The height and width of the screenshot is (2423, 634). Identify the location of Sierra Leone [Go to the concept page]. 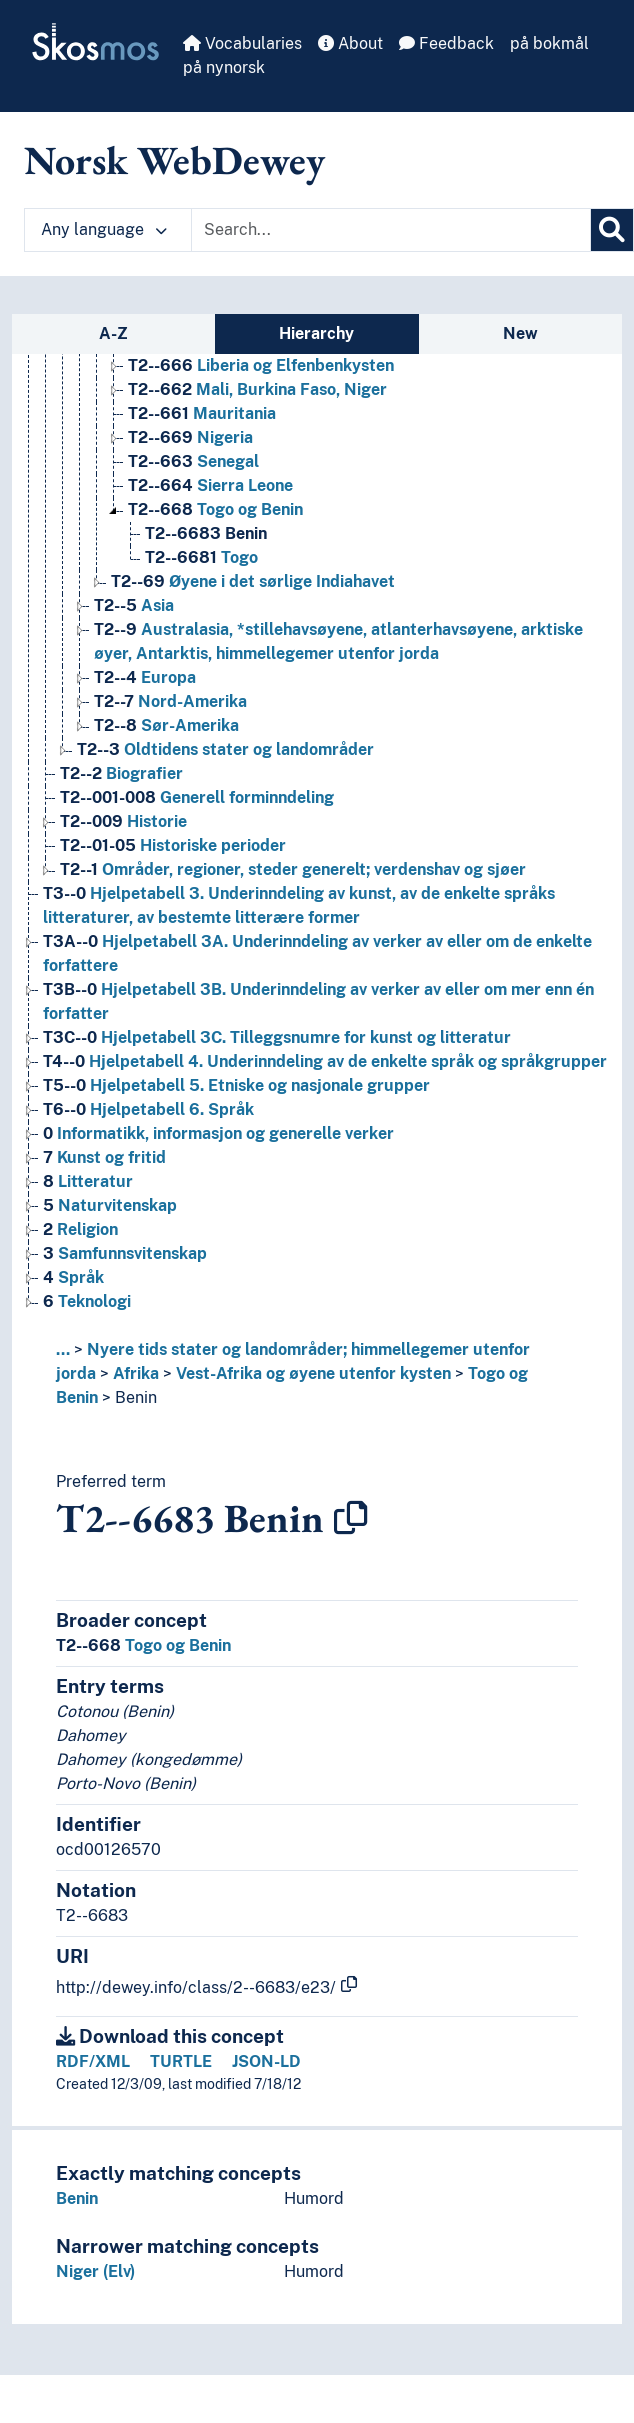
(210, 485).